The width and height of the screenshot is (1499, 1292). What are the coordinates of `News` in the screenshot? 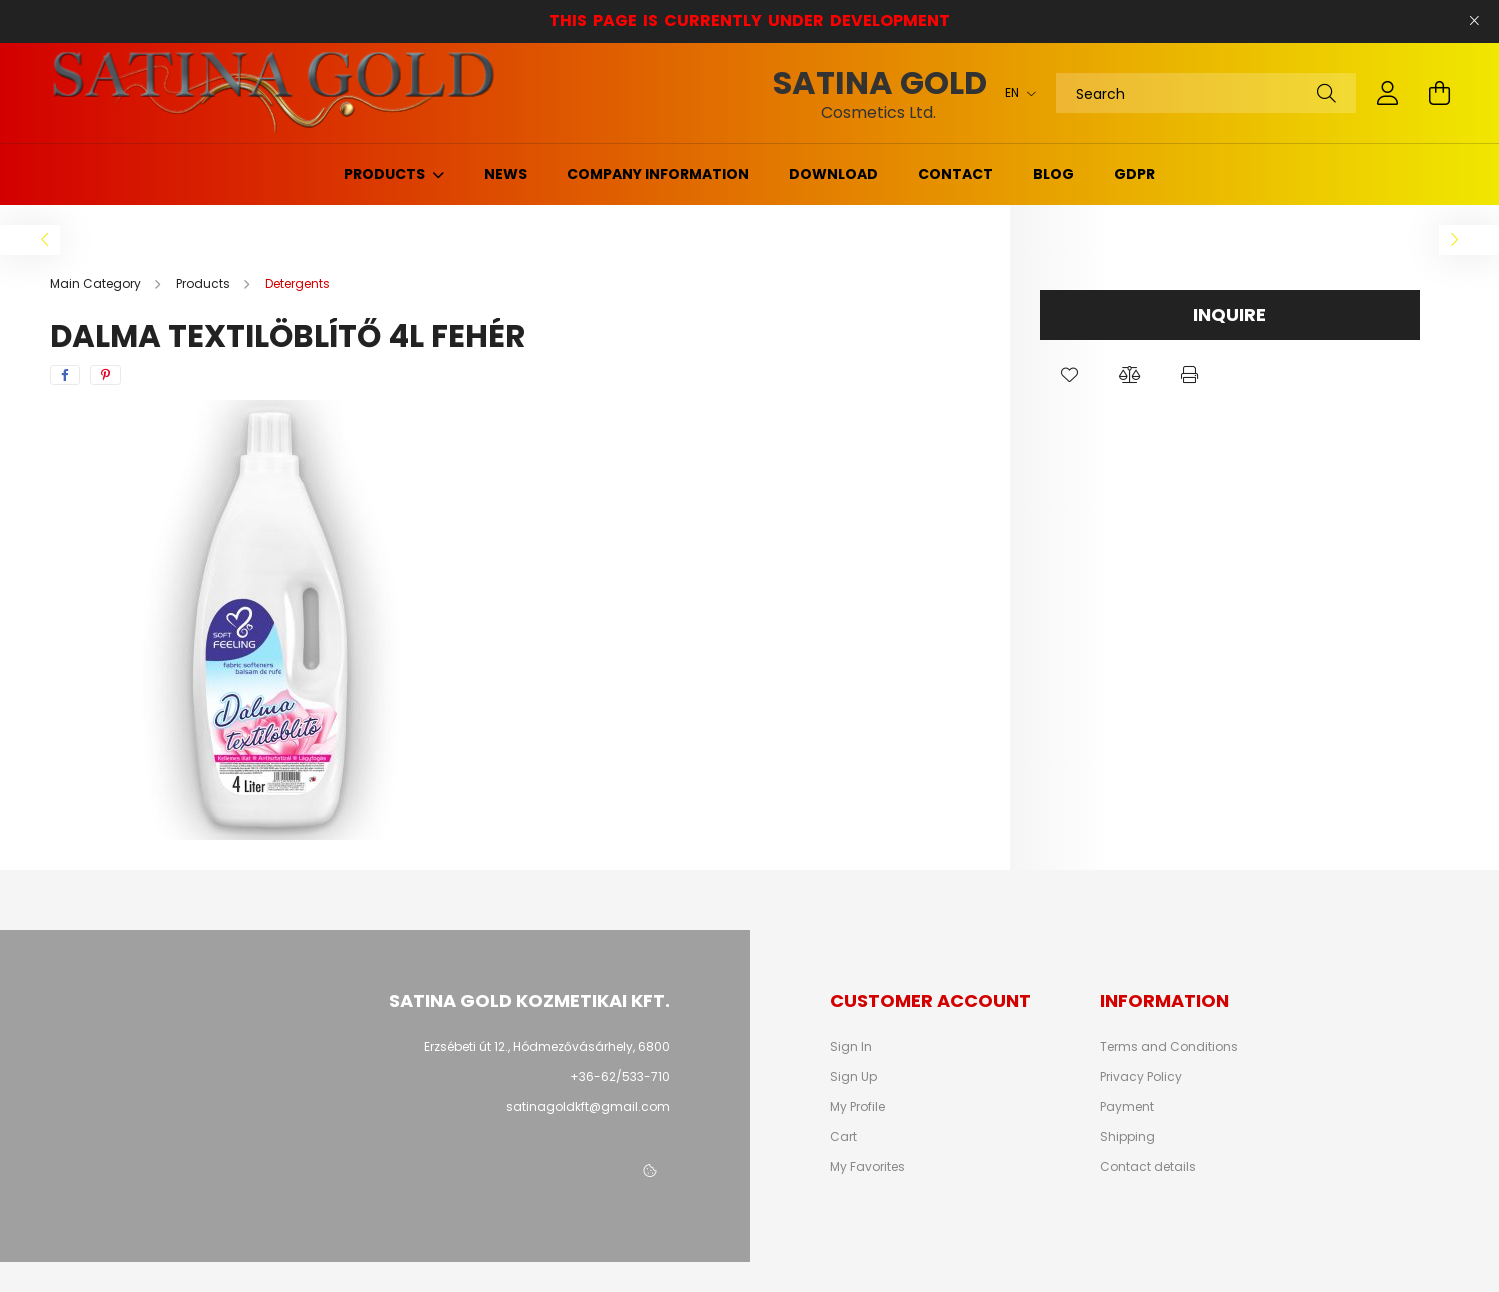 It's located at (505, 174).